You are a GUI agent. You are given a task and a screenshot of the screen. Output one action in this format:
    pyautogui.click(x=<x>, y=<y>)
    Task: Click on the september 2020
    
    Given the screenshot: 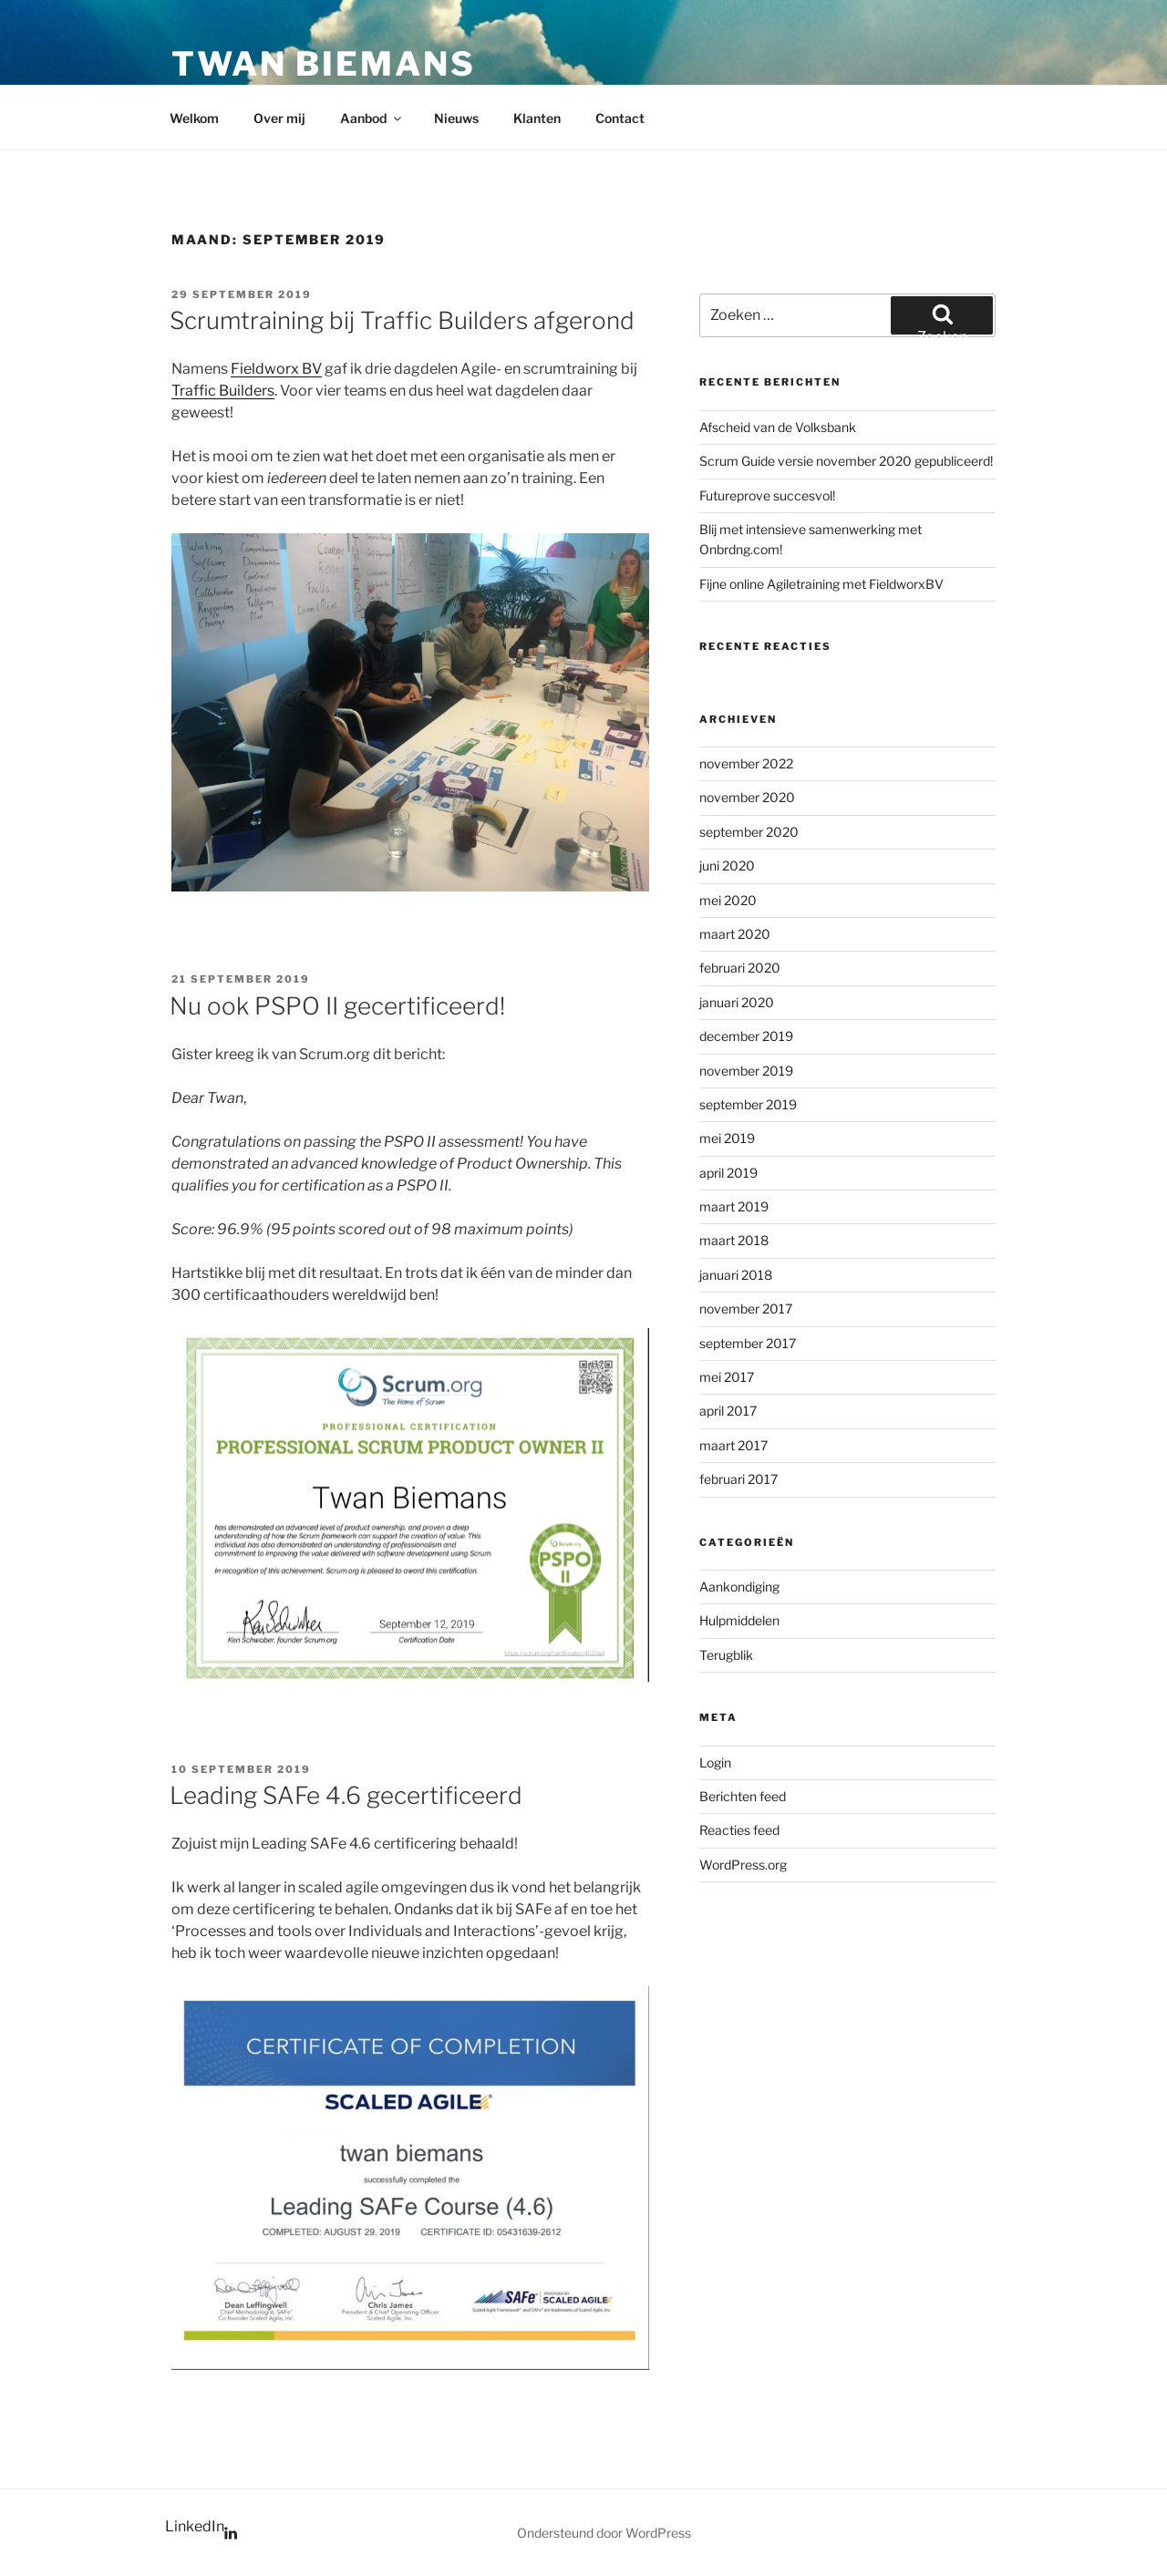 What is the action you would take?
    pyautogui.click(x=749, y=832)
    